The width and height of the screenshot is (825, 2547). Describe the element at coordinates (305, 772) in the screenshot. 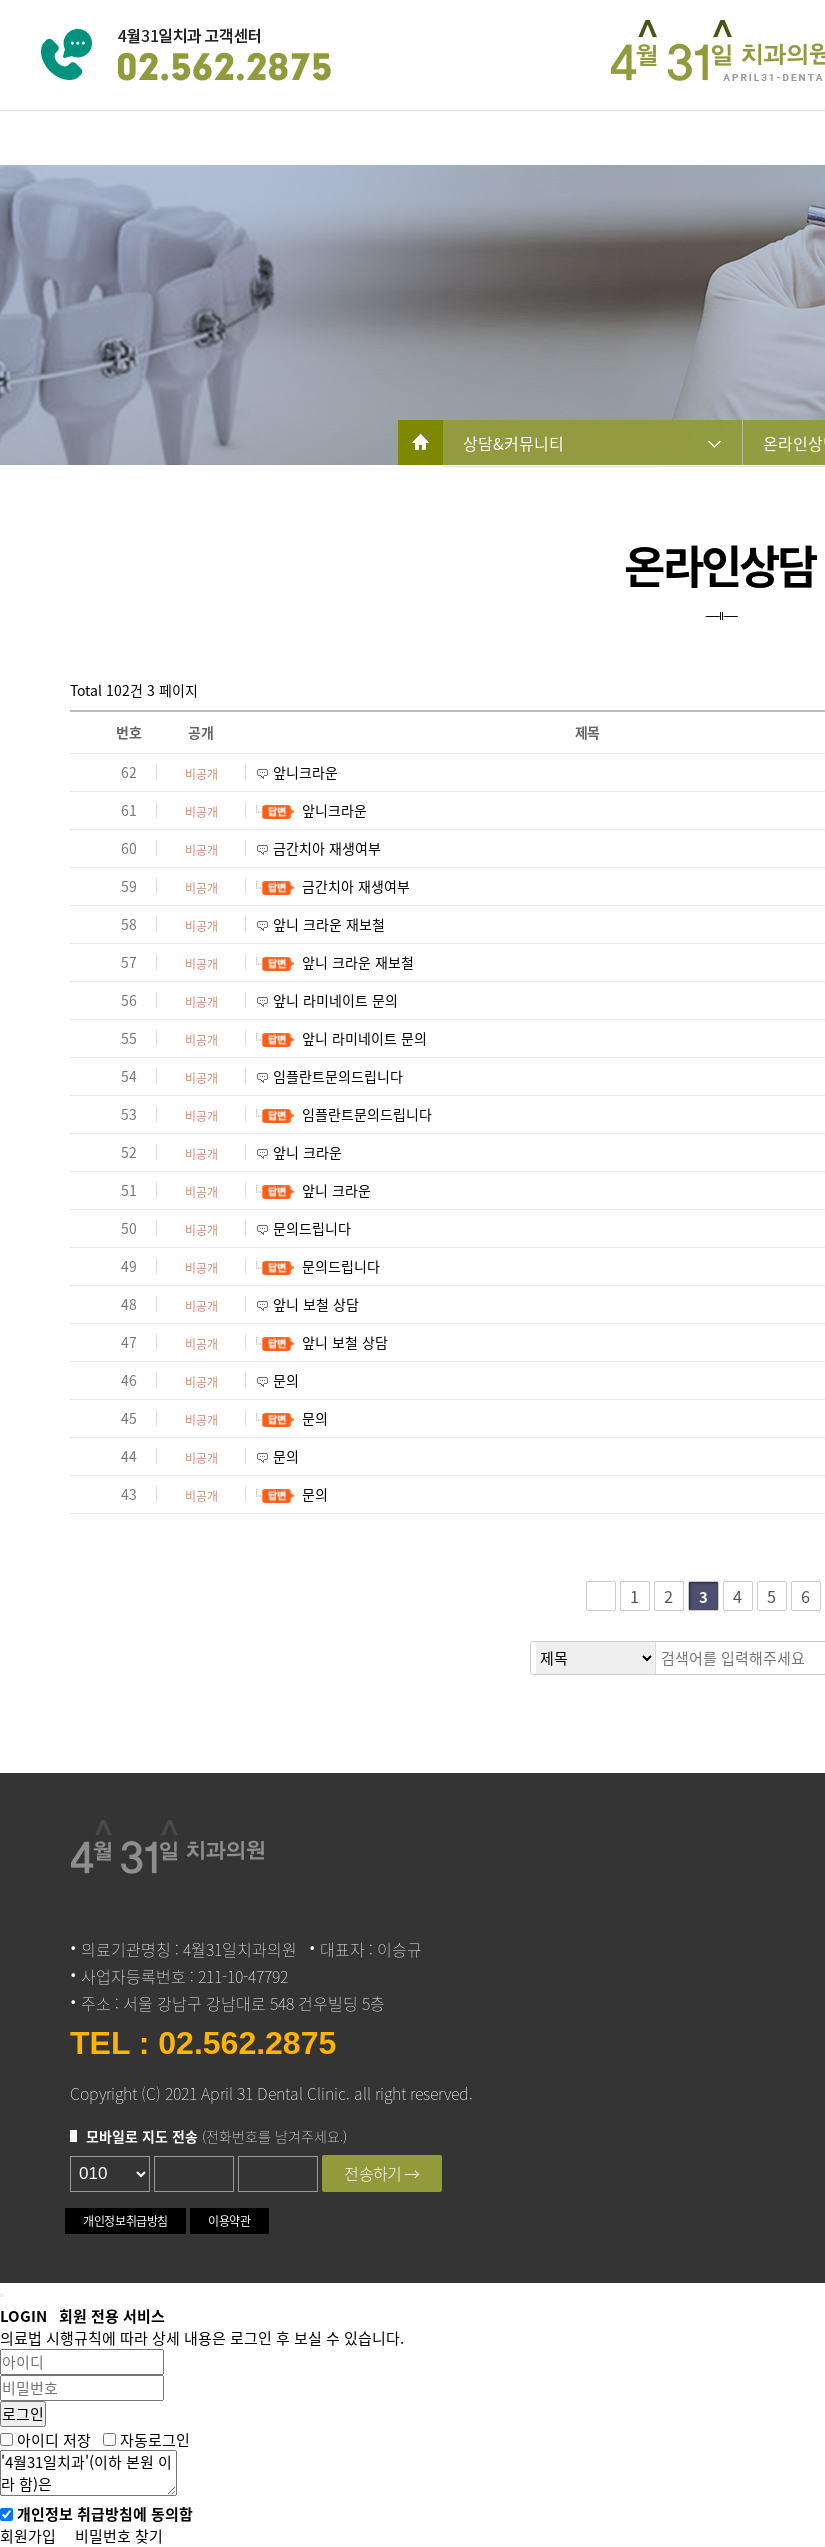

I see `앞니크라운` at that location.